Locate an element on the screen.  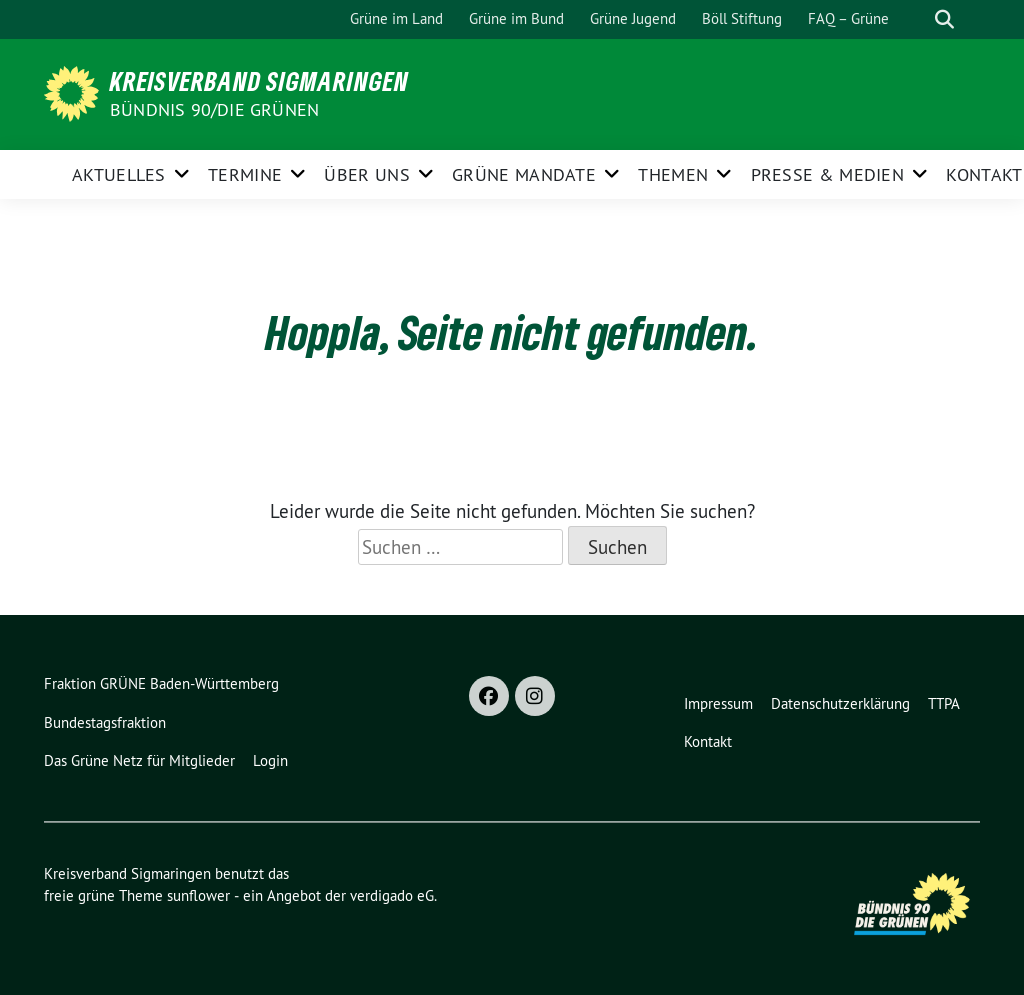
Presse & Medien is located at coordinates (828, 174).